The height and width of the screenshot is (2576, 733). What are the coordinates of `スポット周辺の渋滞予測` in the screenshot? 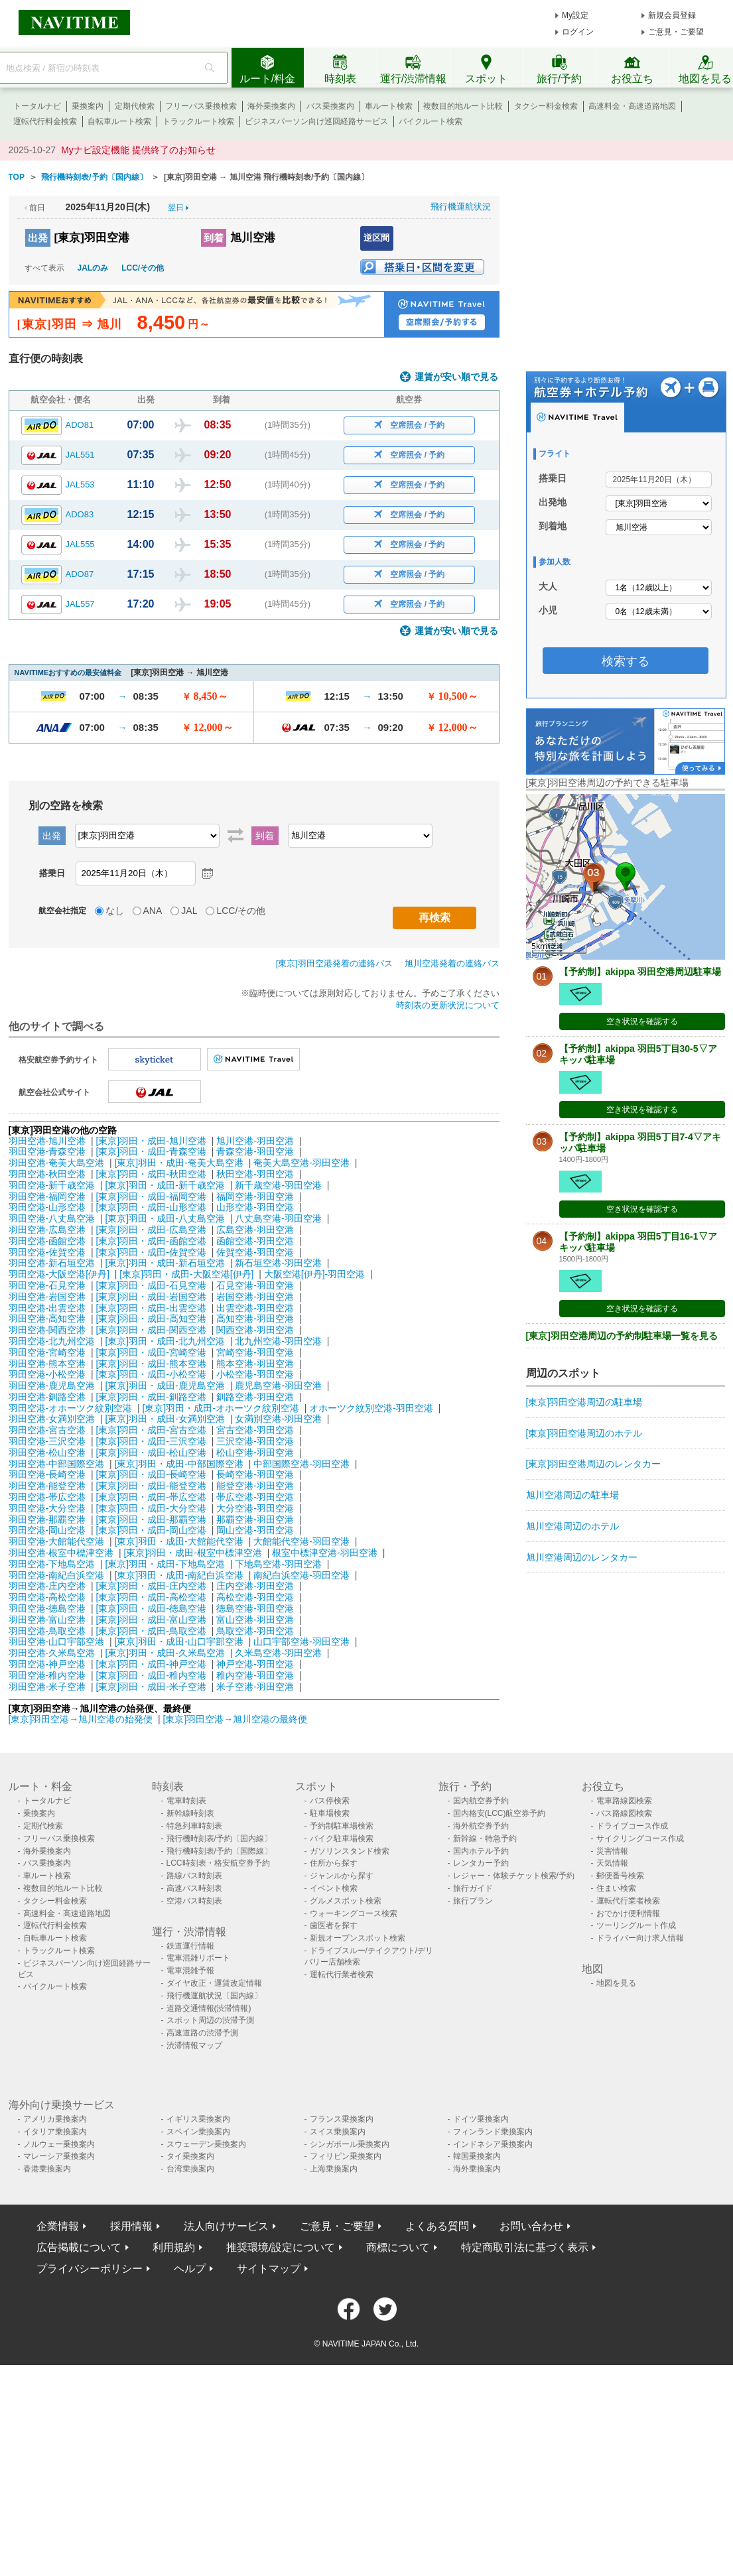 It's located at (210, 2020).